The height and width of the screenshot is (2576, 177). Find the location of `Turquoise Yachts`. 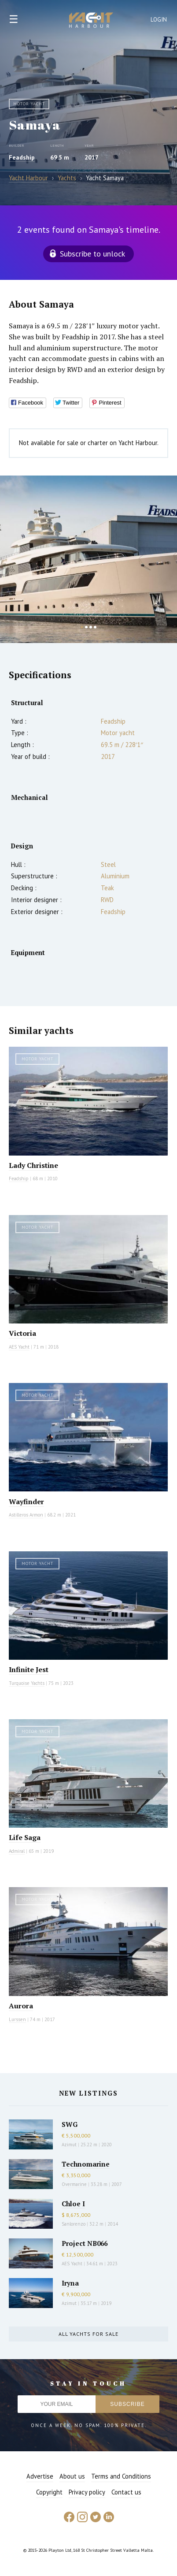

Turquoise Yachts is located at coordinates (26, 1683).